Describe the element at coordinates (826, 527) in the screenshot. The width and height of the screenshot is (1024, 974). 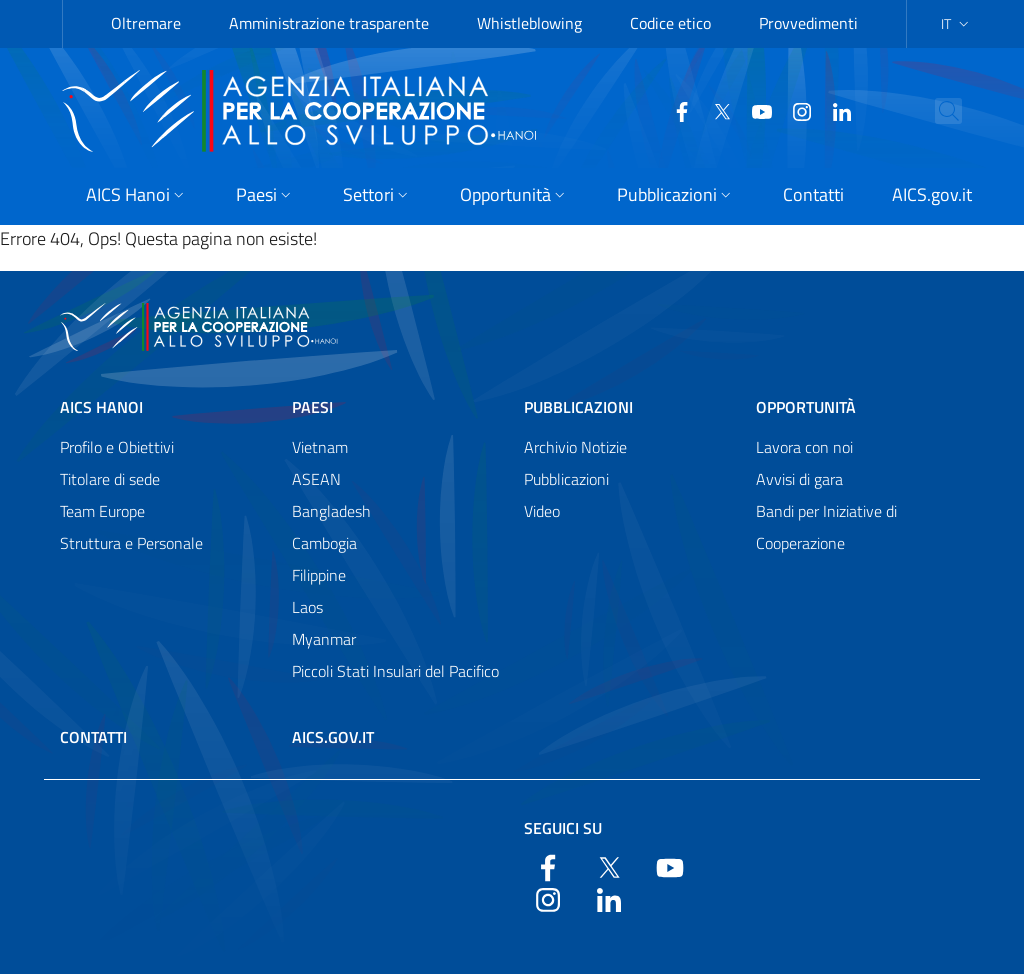
I see `Bandi per Iniziative di Cooperazione` at that location.